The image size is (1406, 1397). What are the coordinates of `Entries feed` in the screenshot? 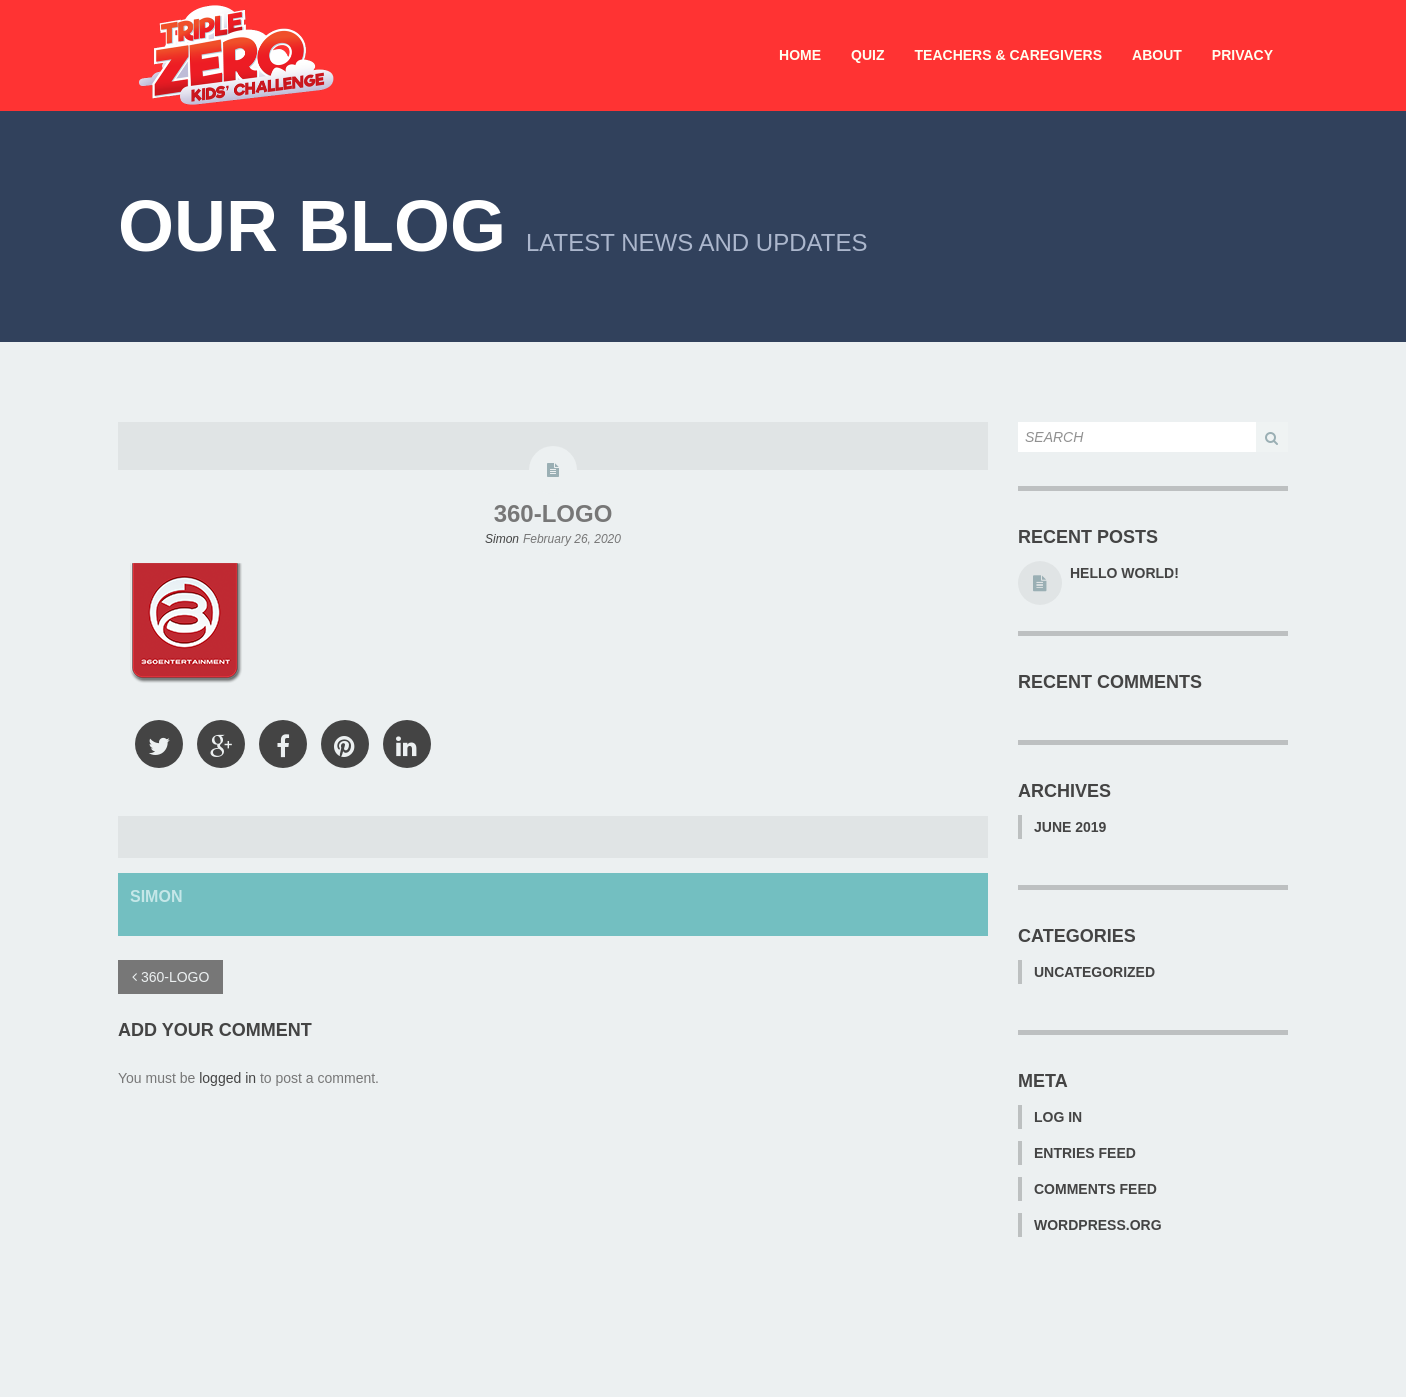 It's located at (1085, 1153).